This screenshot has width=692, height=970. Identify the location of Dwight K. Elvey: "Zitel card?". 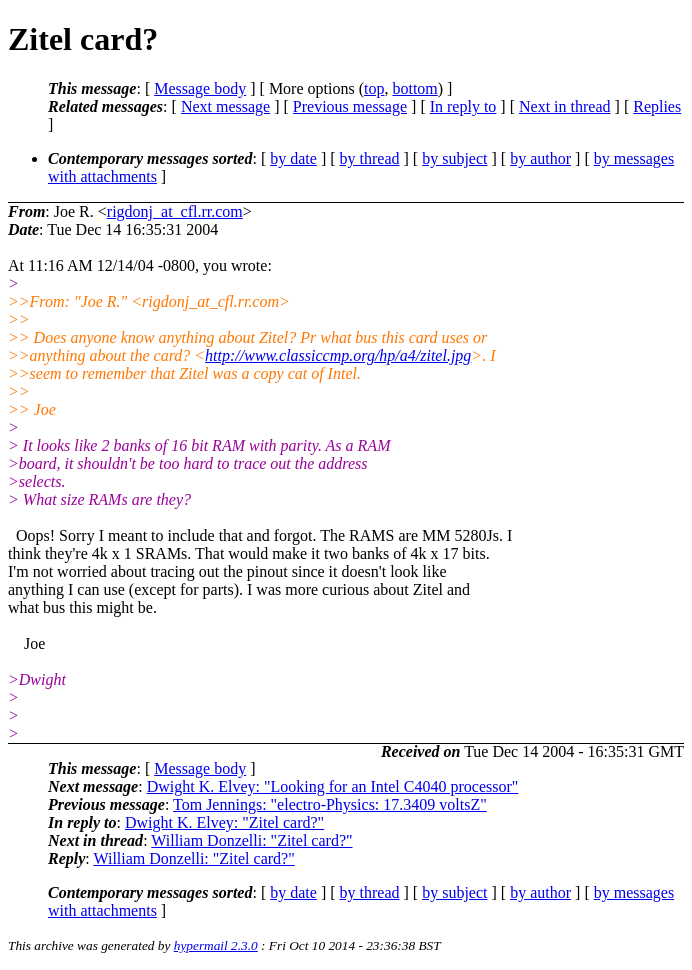
(224, 822).